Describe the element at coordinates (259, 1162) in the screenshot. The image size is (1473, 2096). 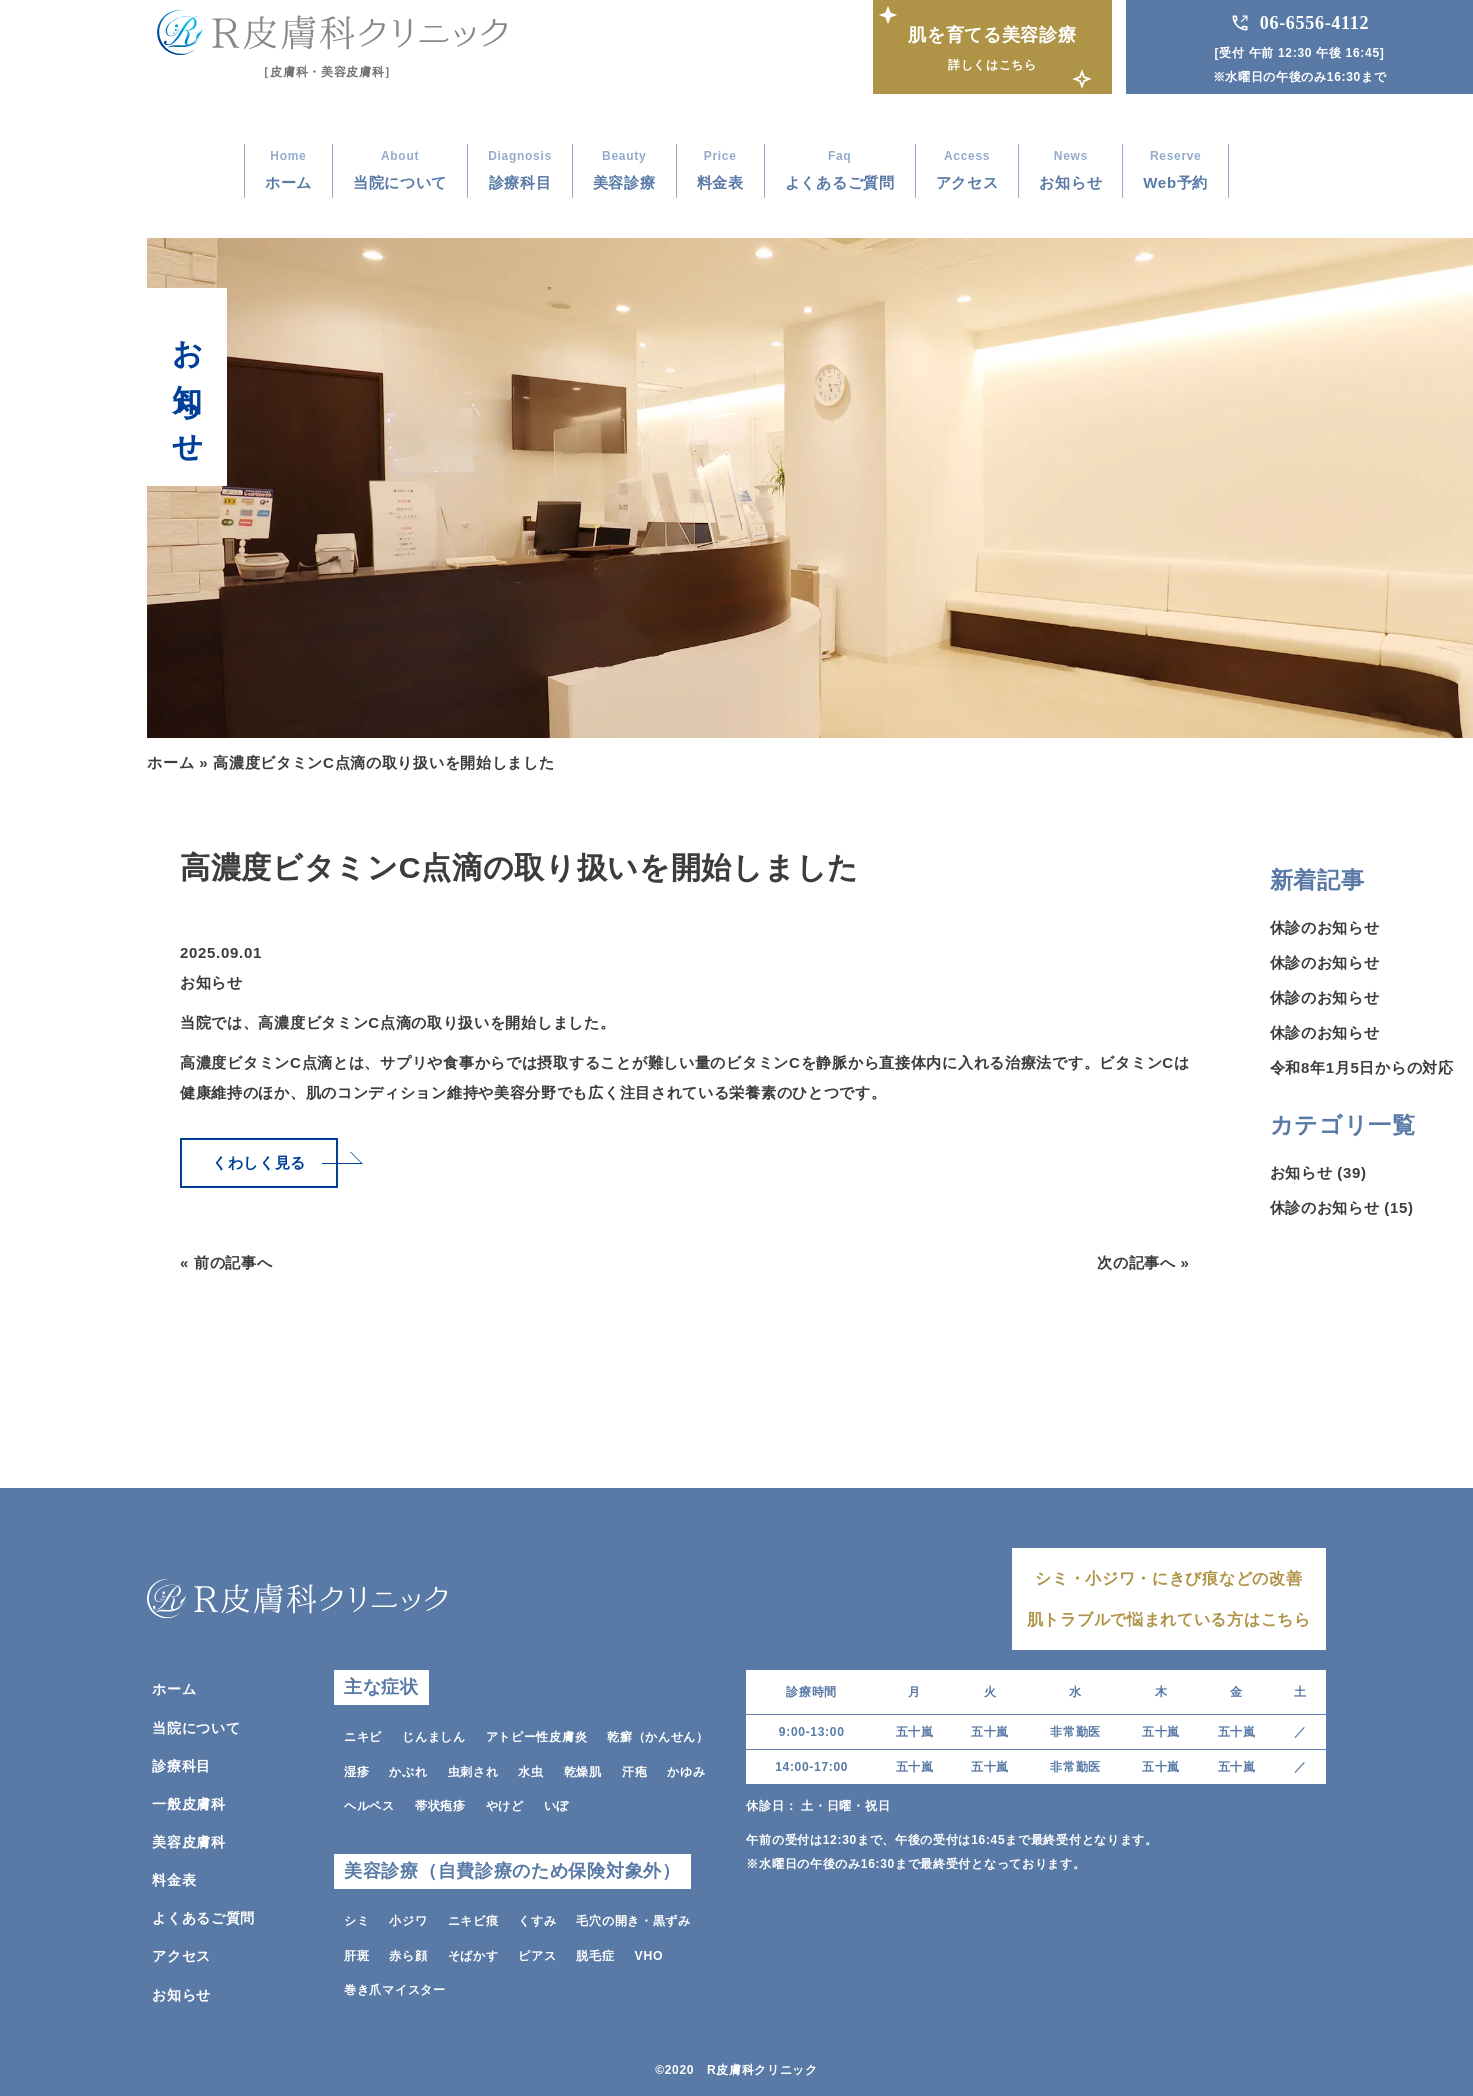
I see `くわしく見る` at that location.